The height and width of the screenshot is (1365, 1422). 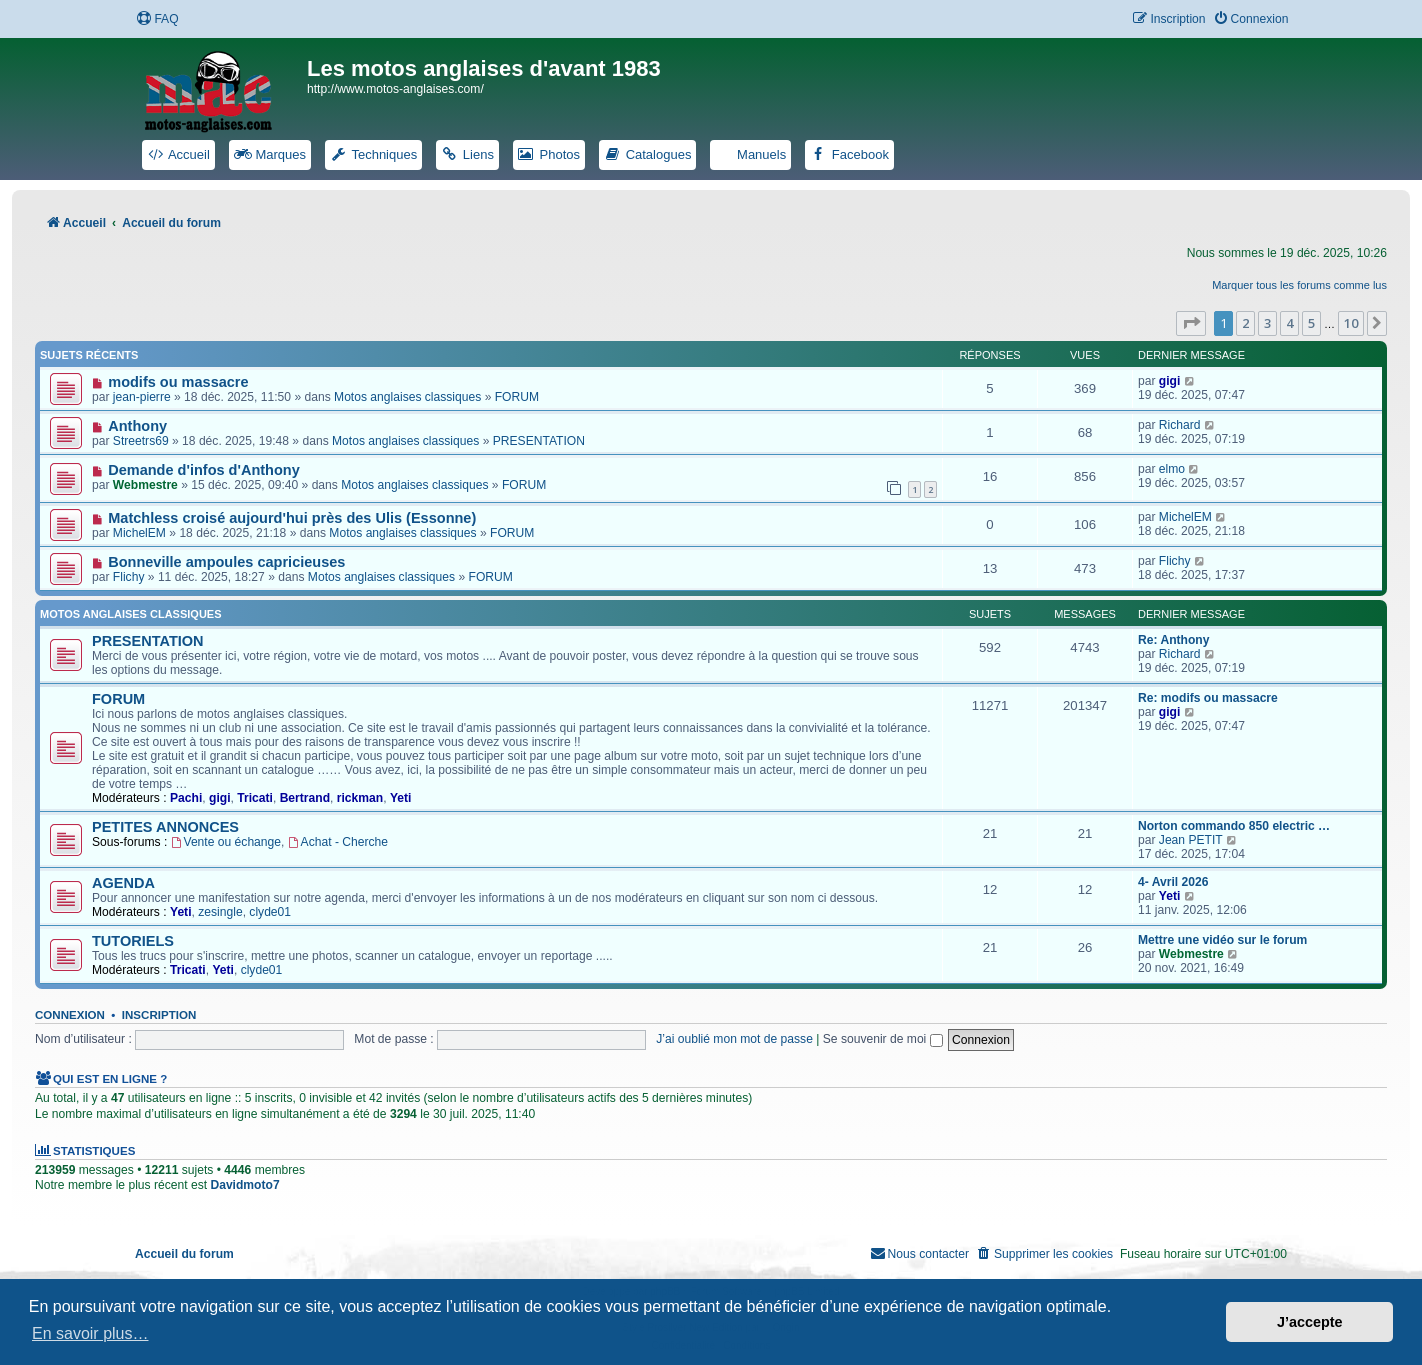 What do you see at coordinates (1289, 323) in the screenshot?
I see `4 [button]` at bounding box center [1289, 323].